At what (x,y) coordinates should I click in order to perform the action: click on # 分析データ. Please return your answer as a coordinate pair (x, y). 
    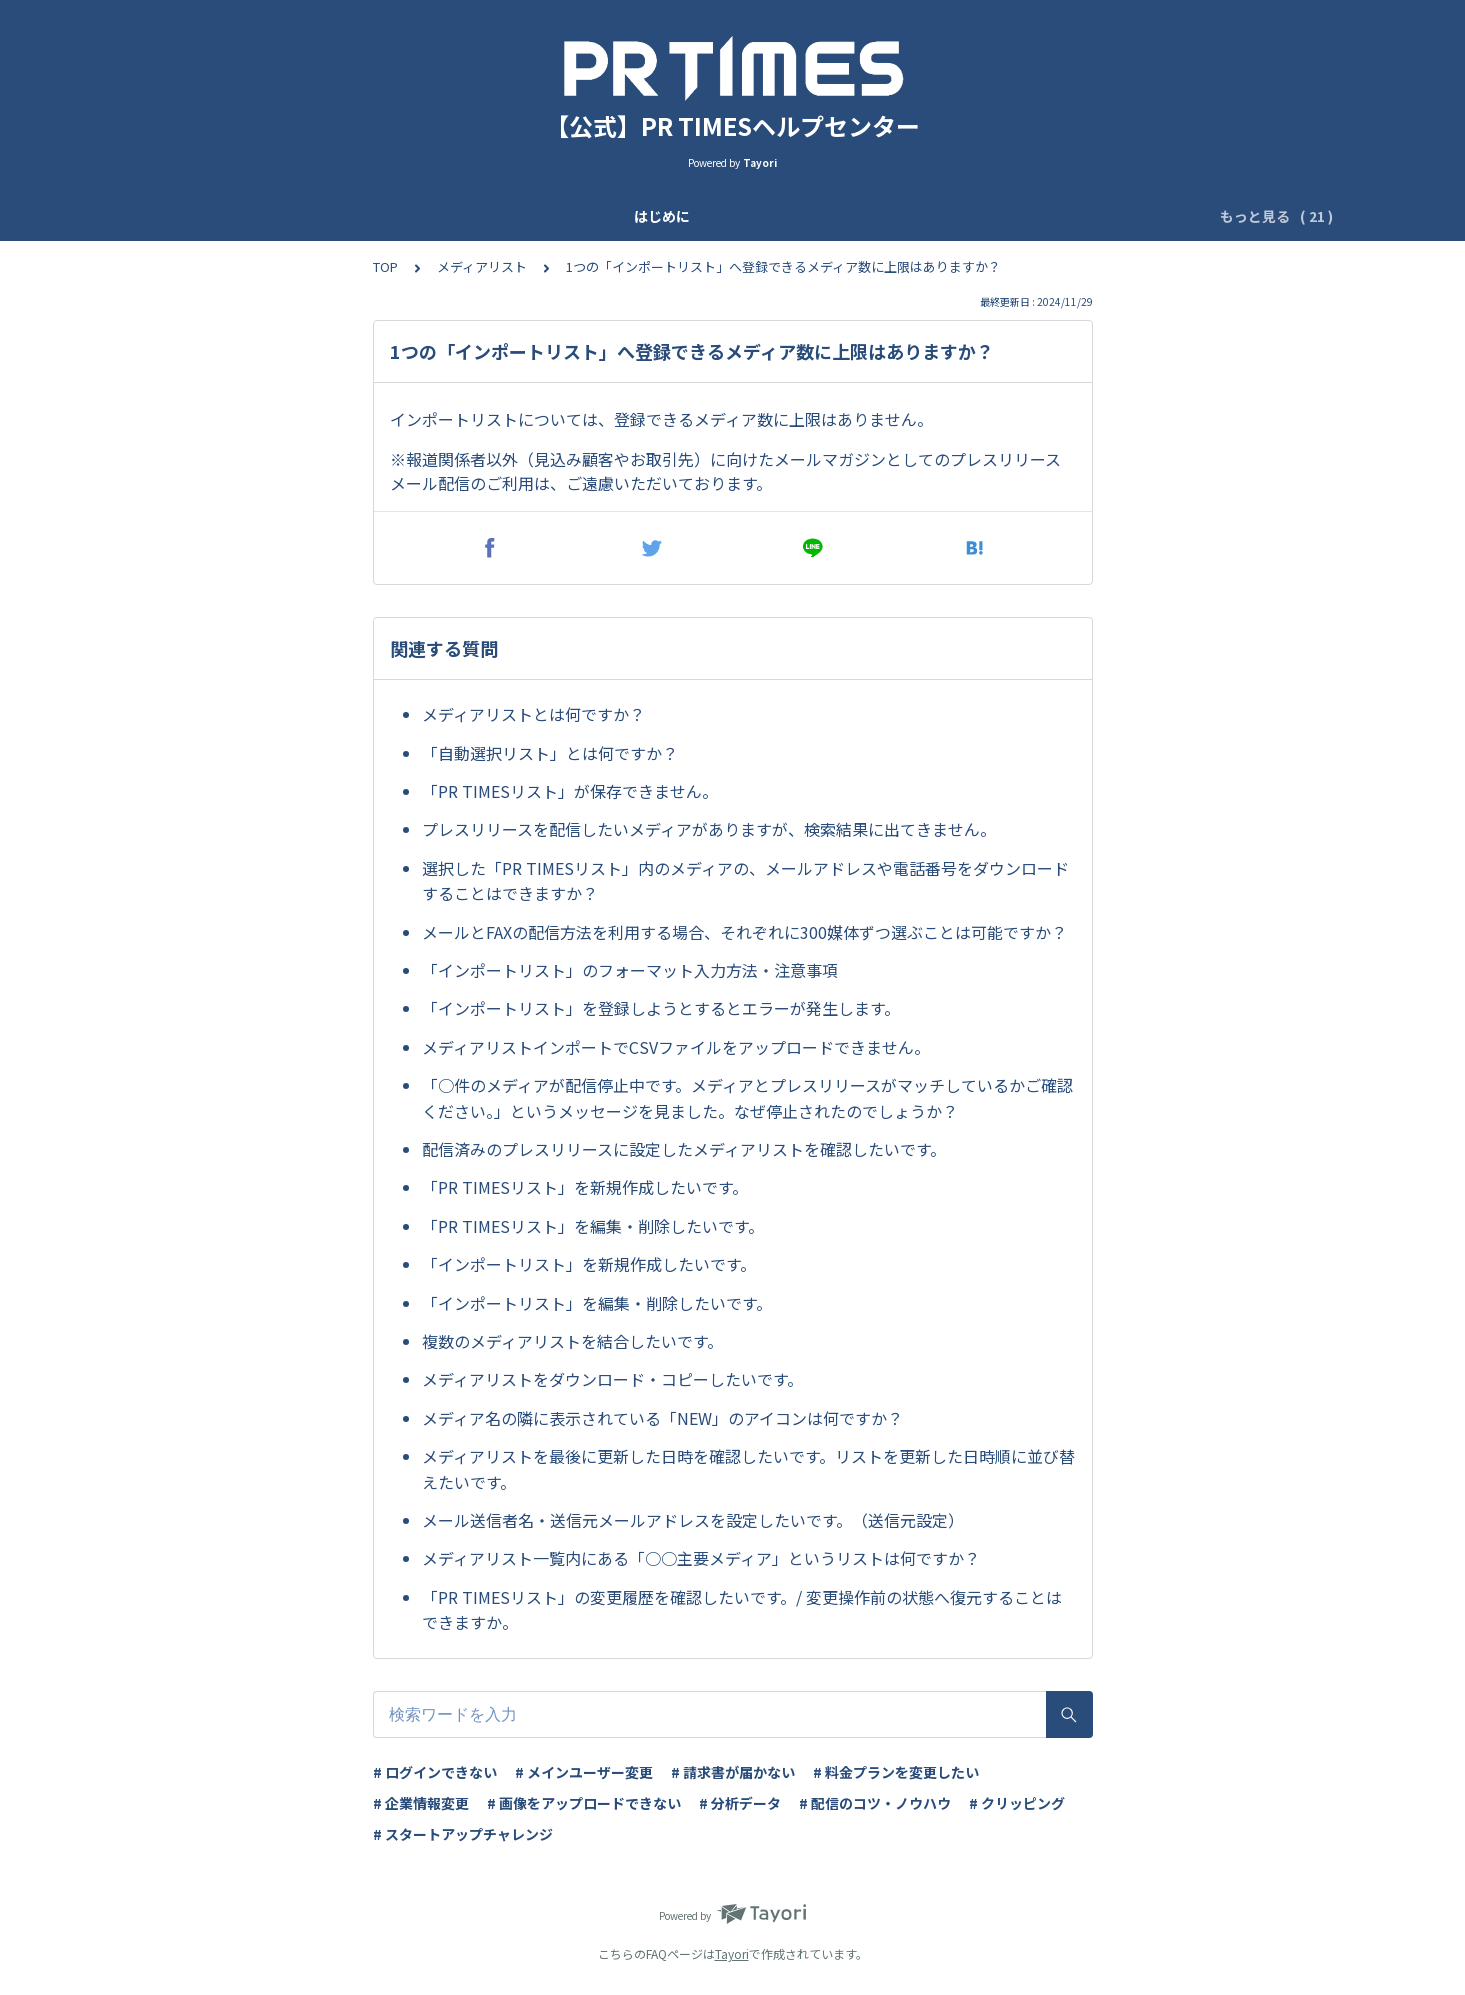
    Looking at the image, I should click on (740, 1803).